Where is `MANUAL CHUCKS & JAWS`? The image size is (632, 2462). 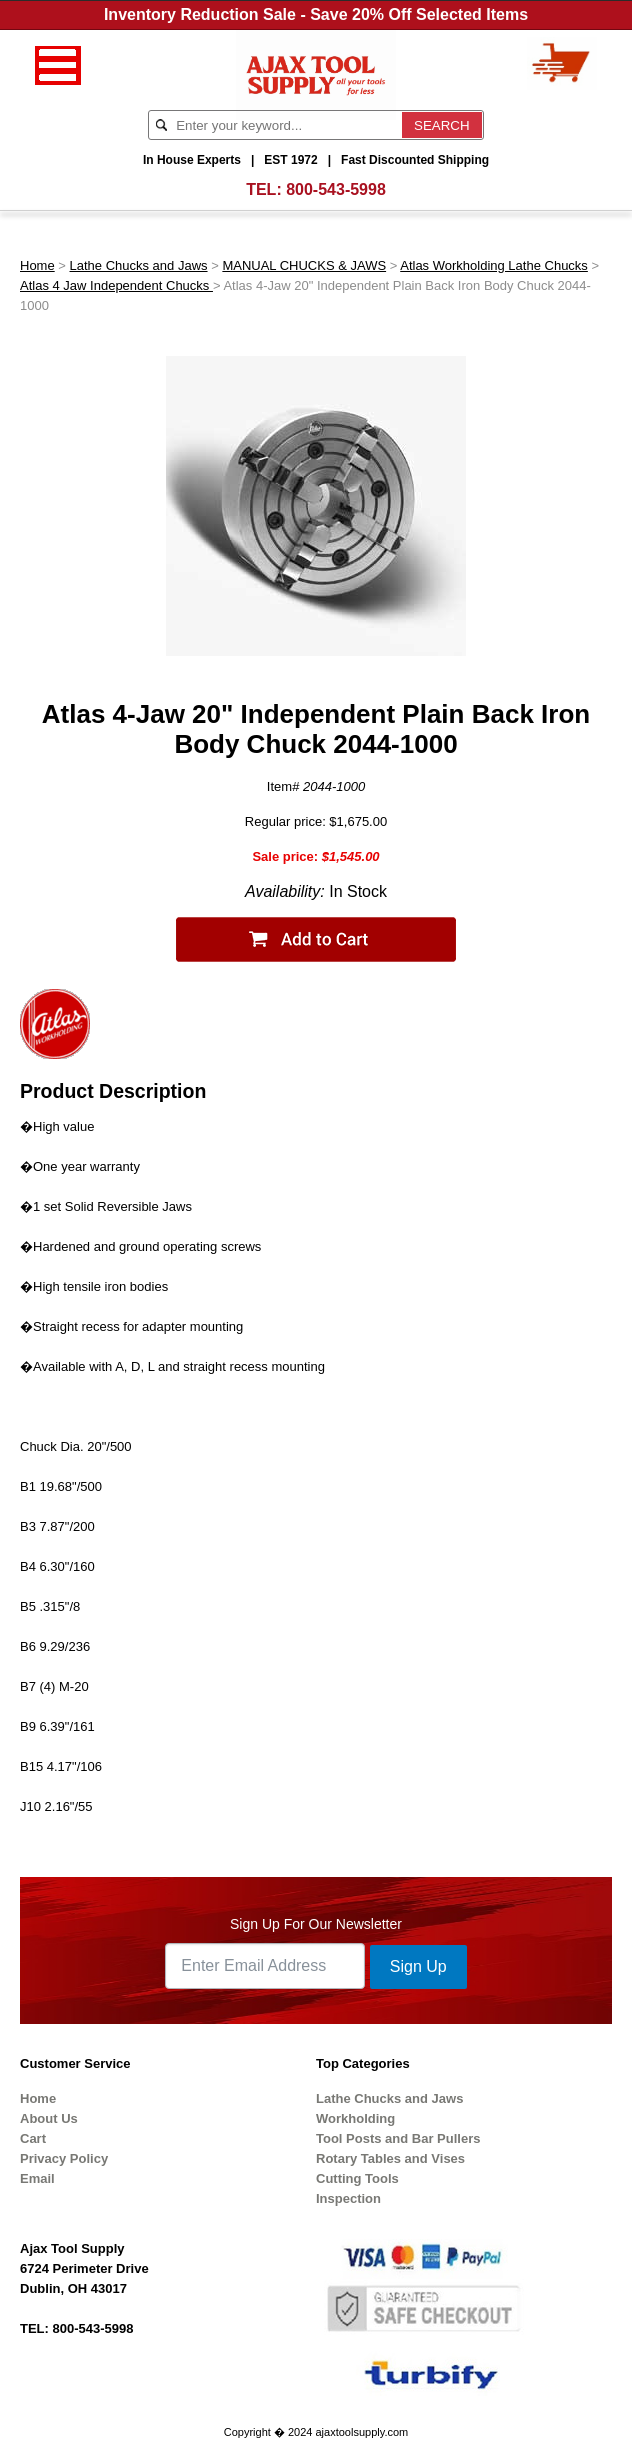
MANUAL CHUCKS & JAWS is located at coordinates (304, 265).